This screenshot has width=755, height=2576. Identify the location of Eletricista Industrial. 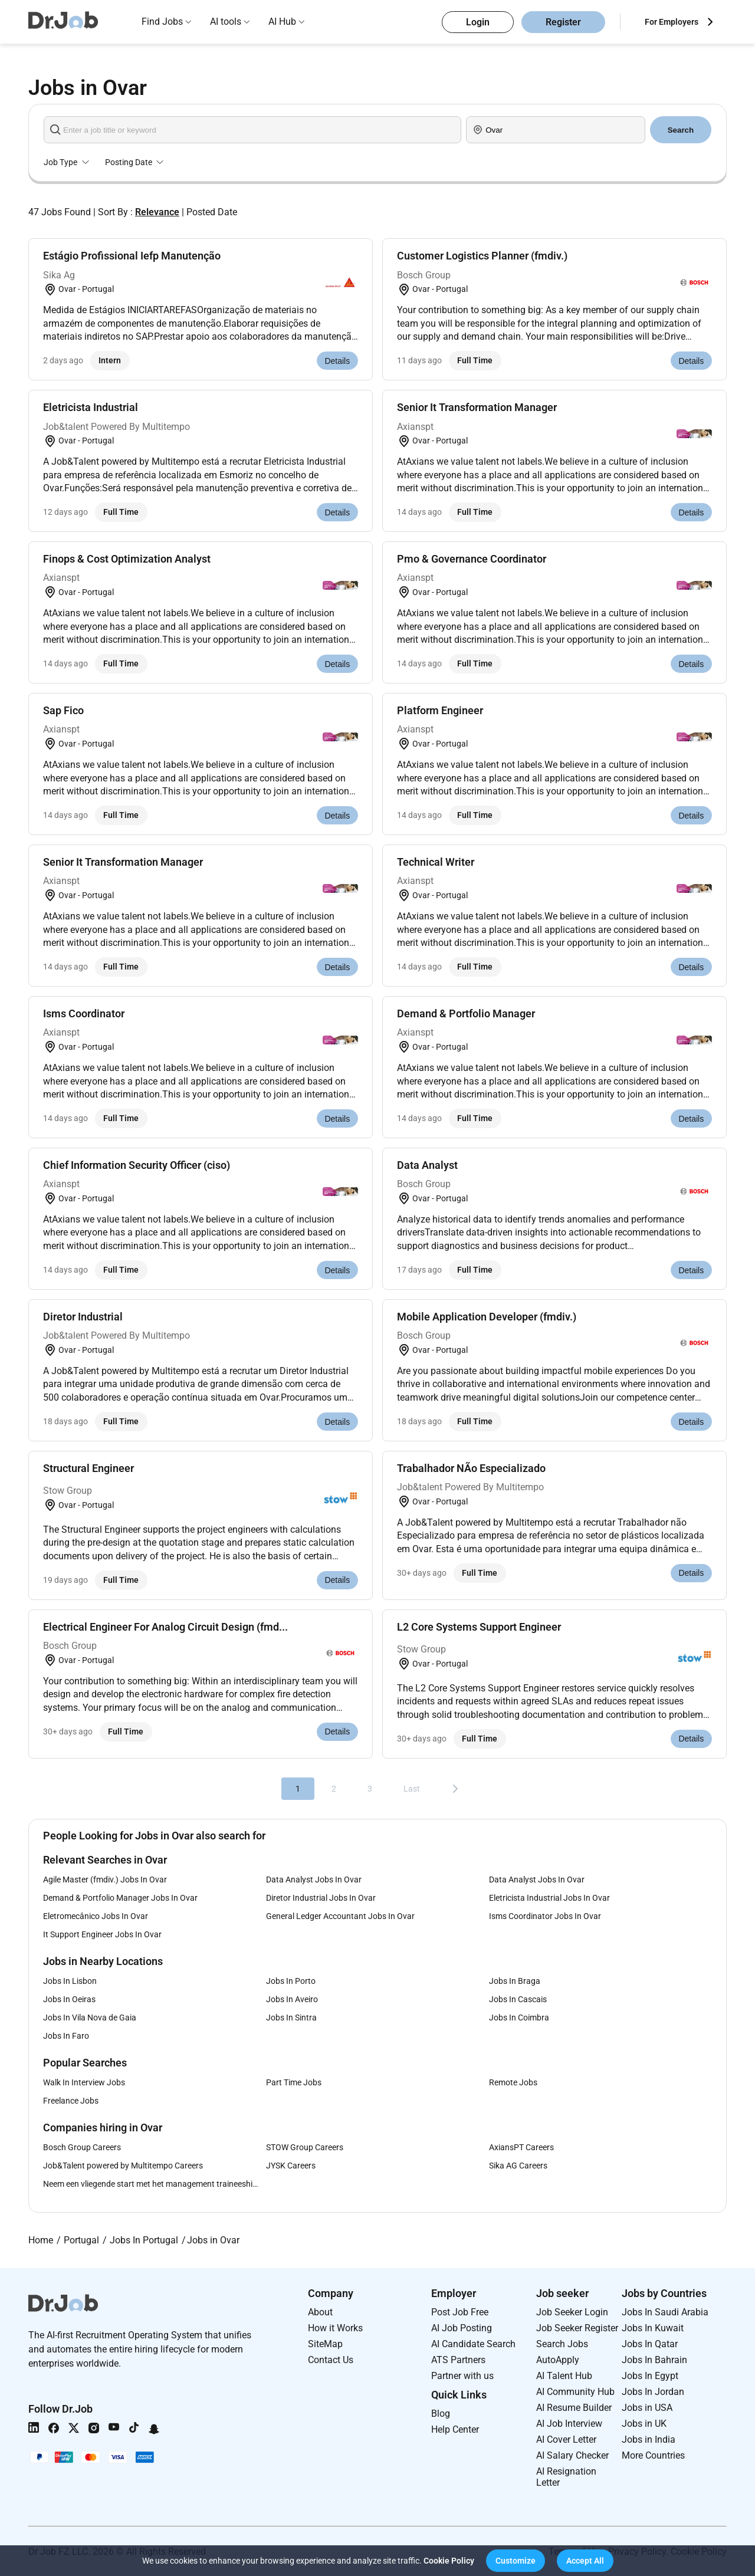
(90, 407).